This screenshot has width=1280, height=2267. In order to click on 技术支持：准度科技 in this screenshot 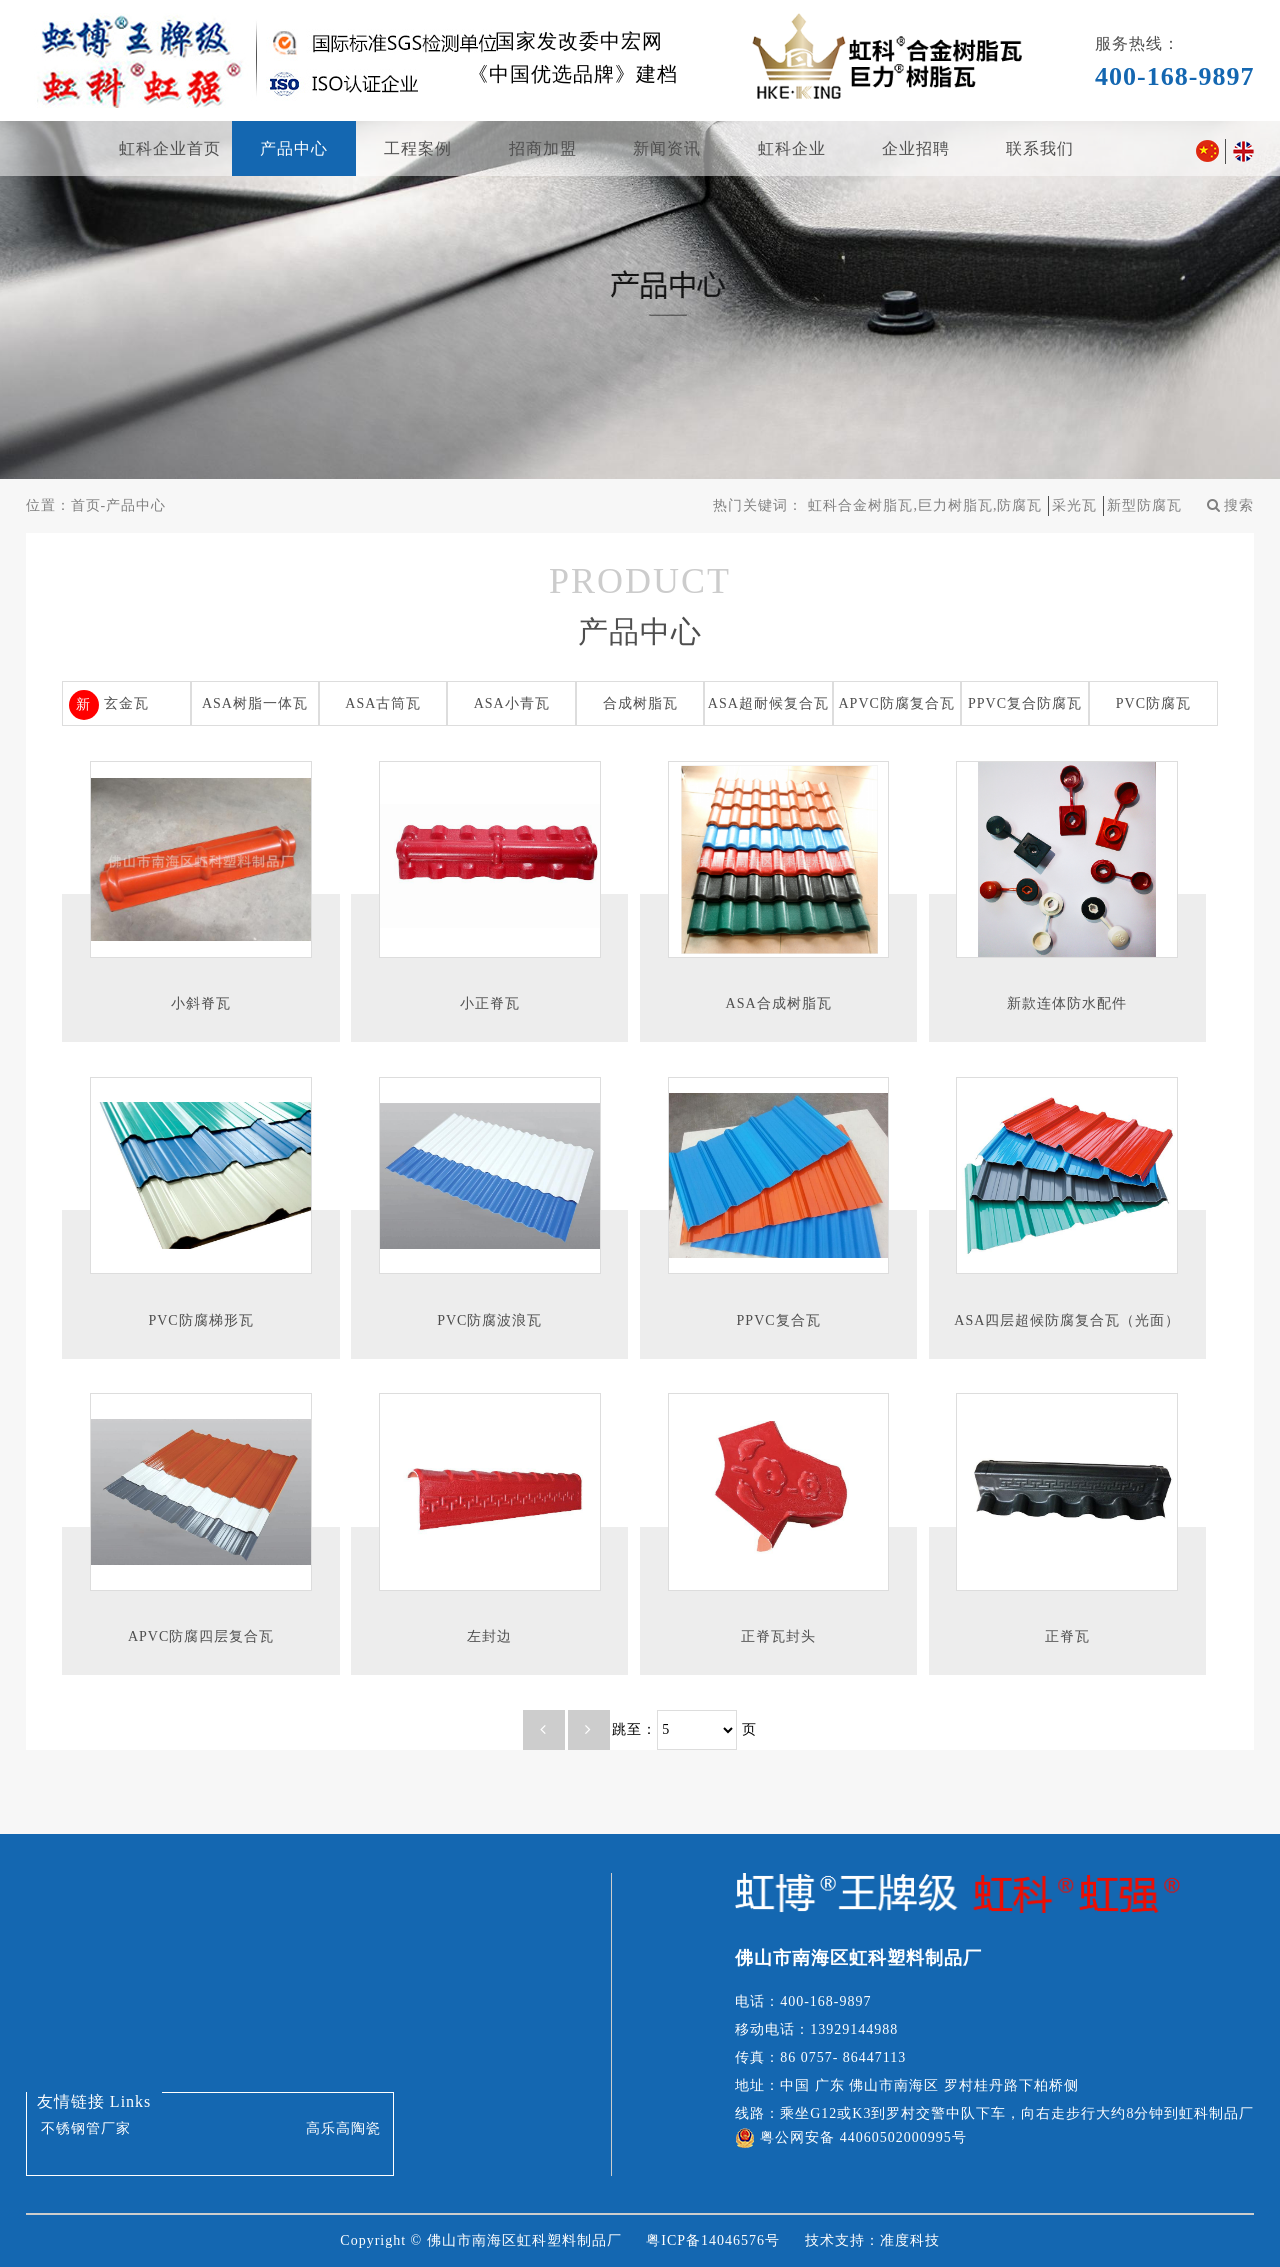, I will do `click(872, 2240)`.